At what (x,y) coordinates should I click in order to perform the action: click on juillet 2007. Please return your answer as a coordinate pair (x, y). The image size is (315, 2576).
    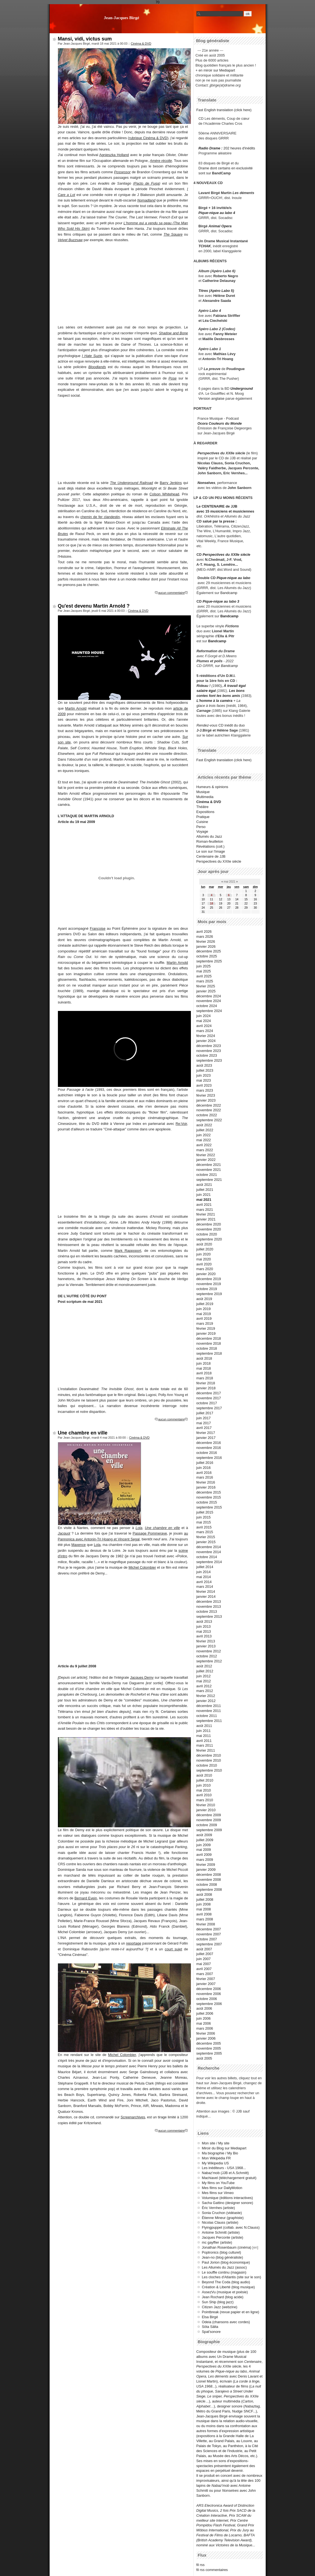
    Looking at the image, I should click on (204, 1954).